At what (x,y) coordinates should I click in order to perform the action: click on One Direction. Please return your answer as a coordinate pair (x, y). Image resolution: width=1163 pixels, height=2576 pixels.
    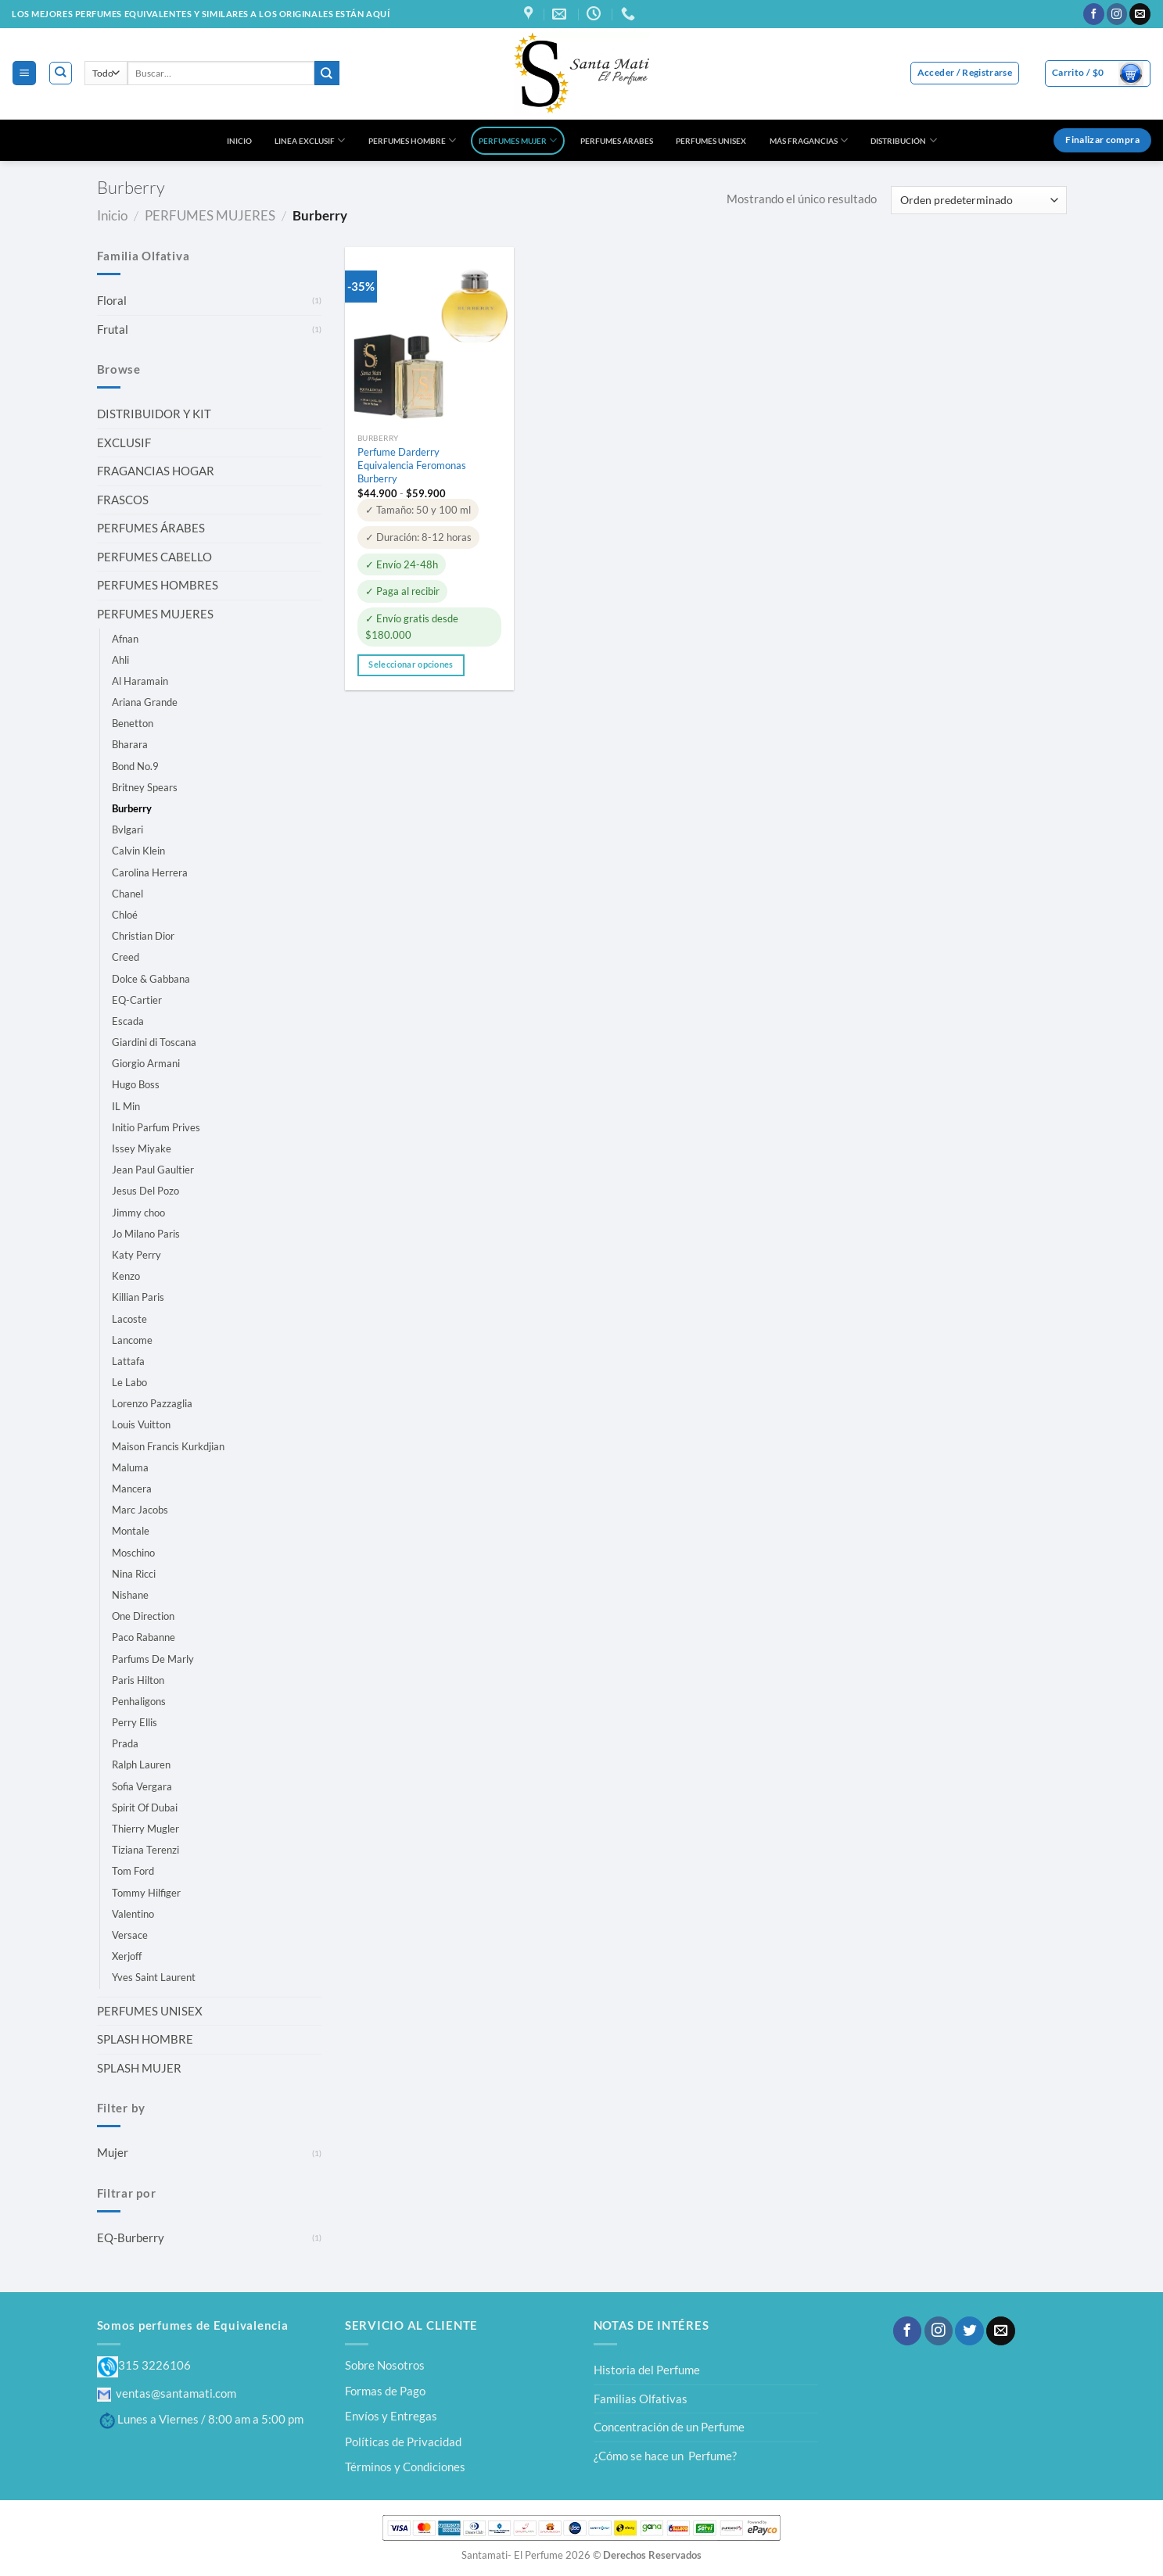
    Looking at the image, I should click on (143, 1616).